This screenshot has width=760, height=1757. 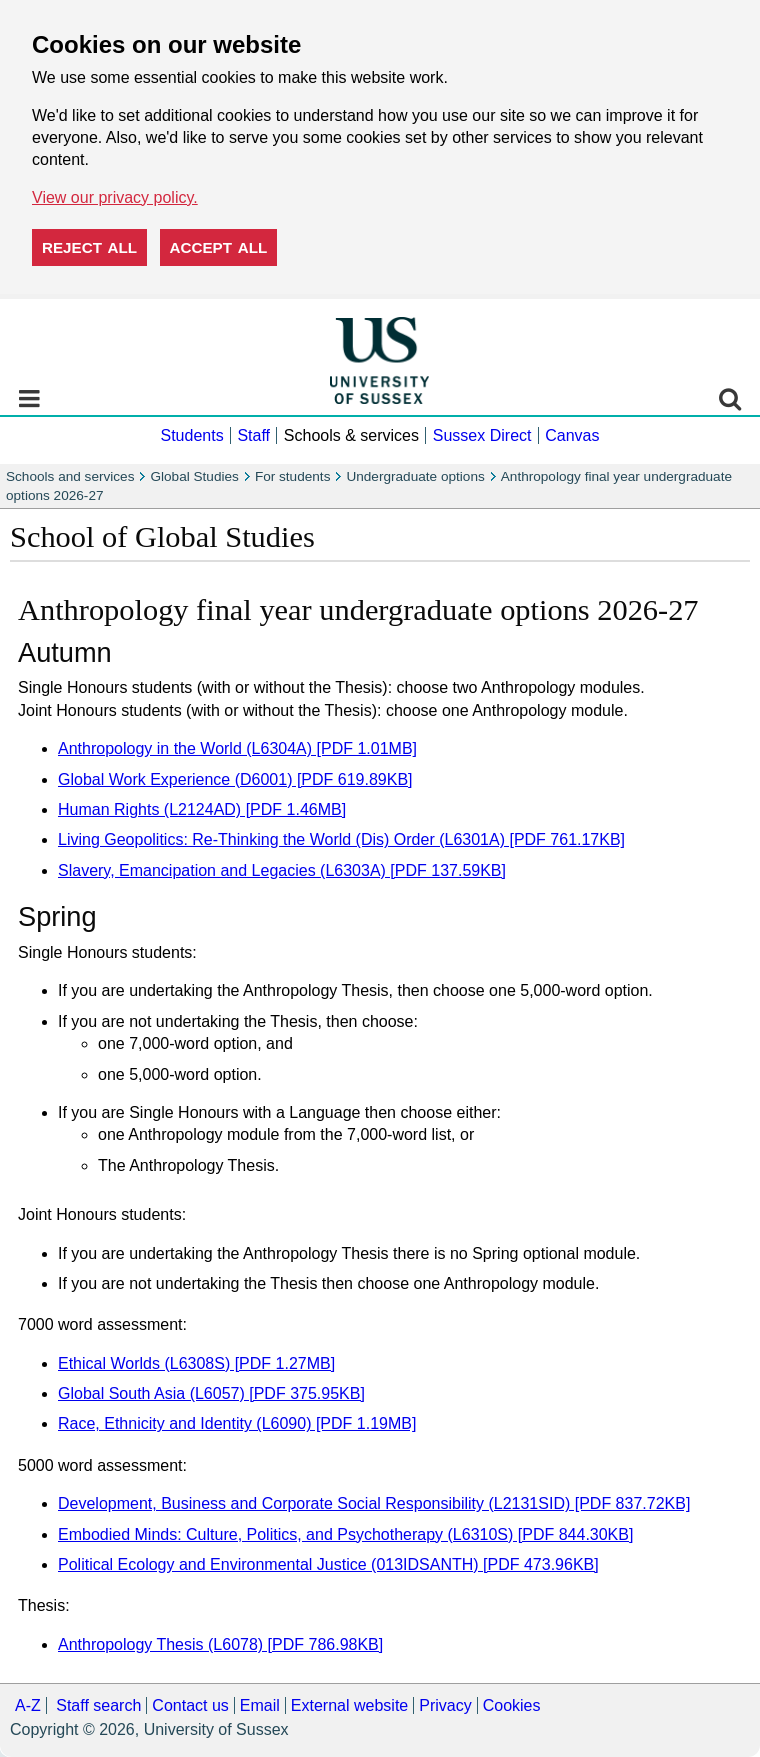 I want to click on Students, so click(x=191, y=435).